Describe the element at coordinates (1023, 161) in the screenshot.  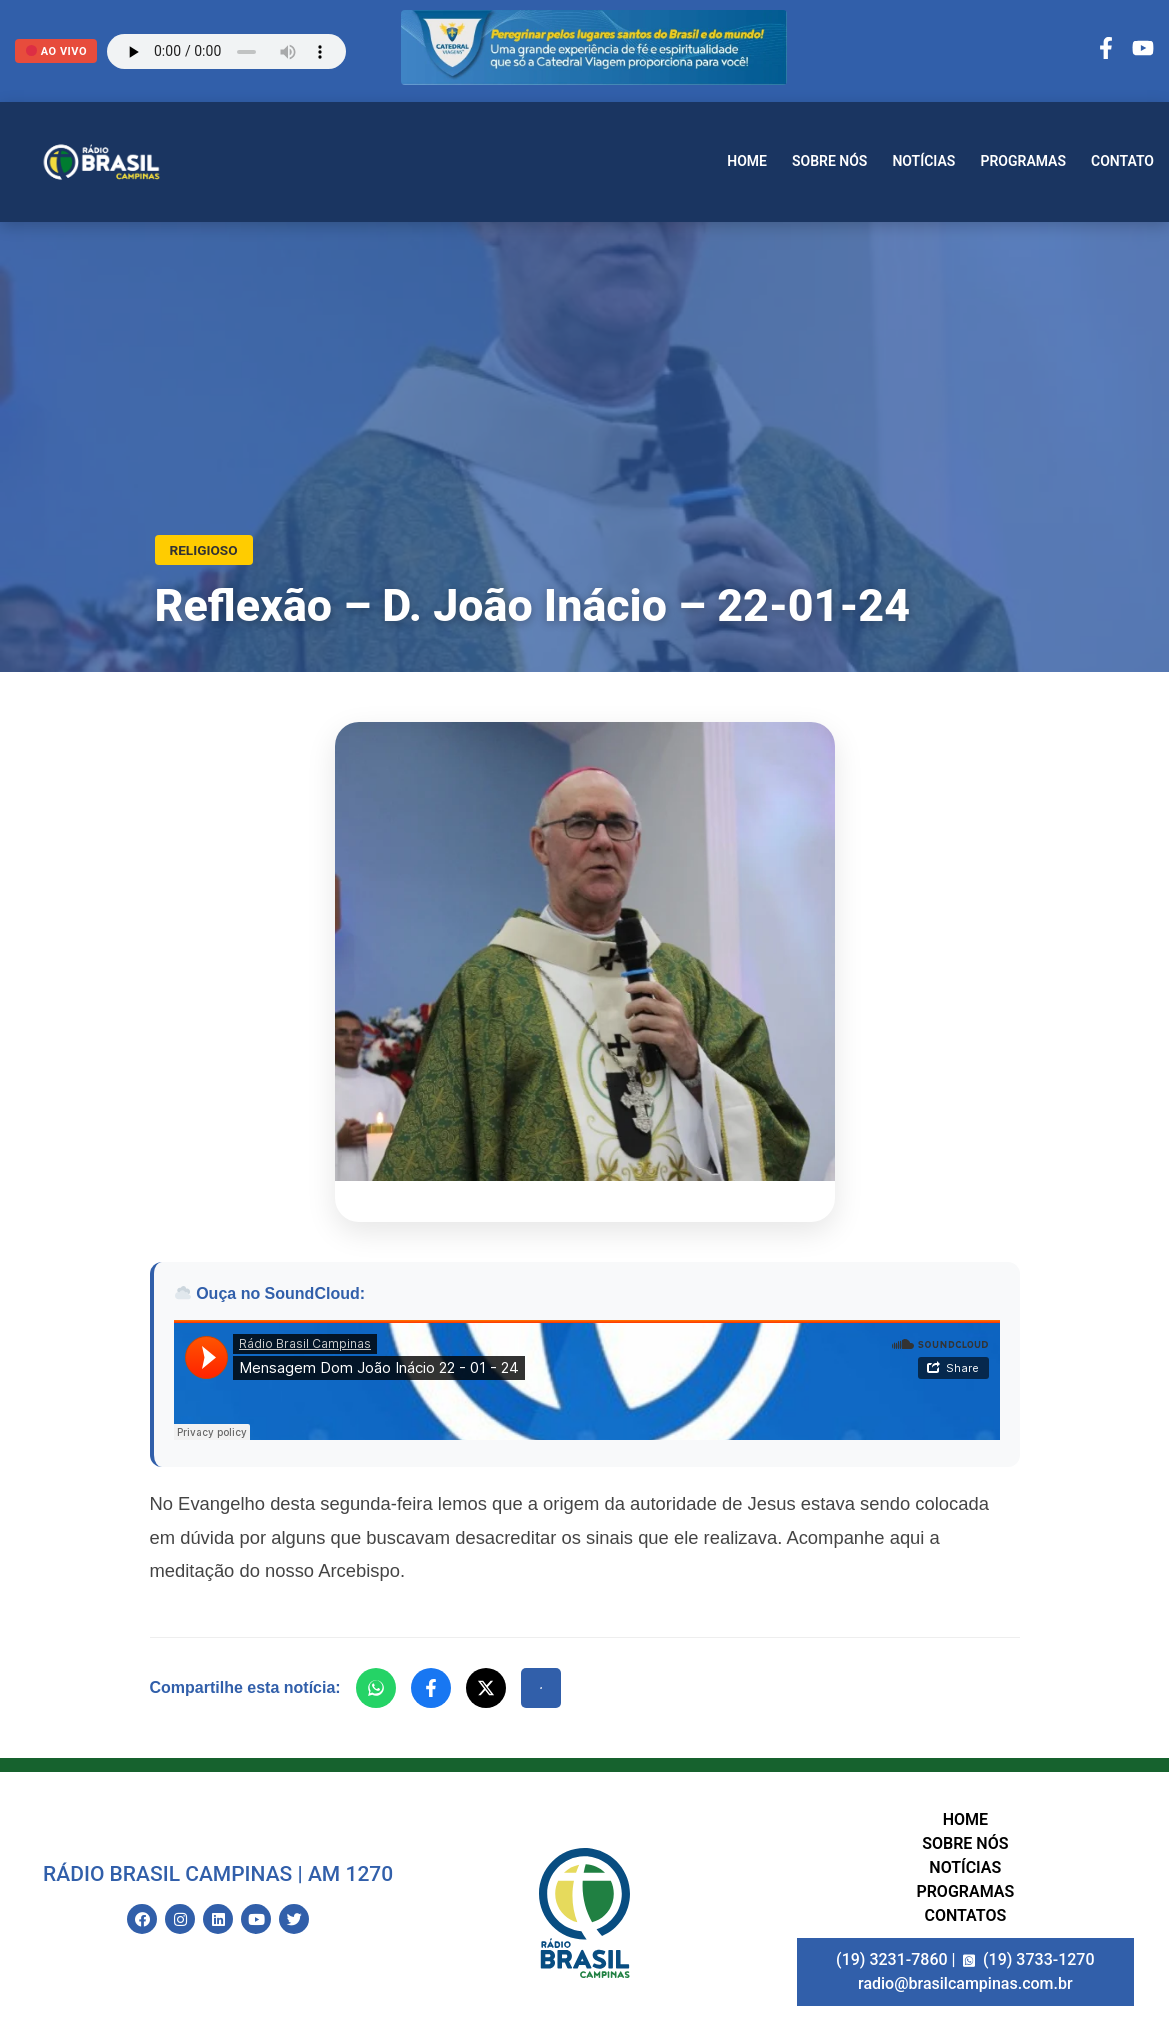
I see `Programas` at that location.